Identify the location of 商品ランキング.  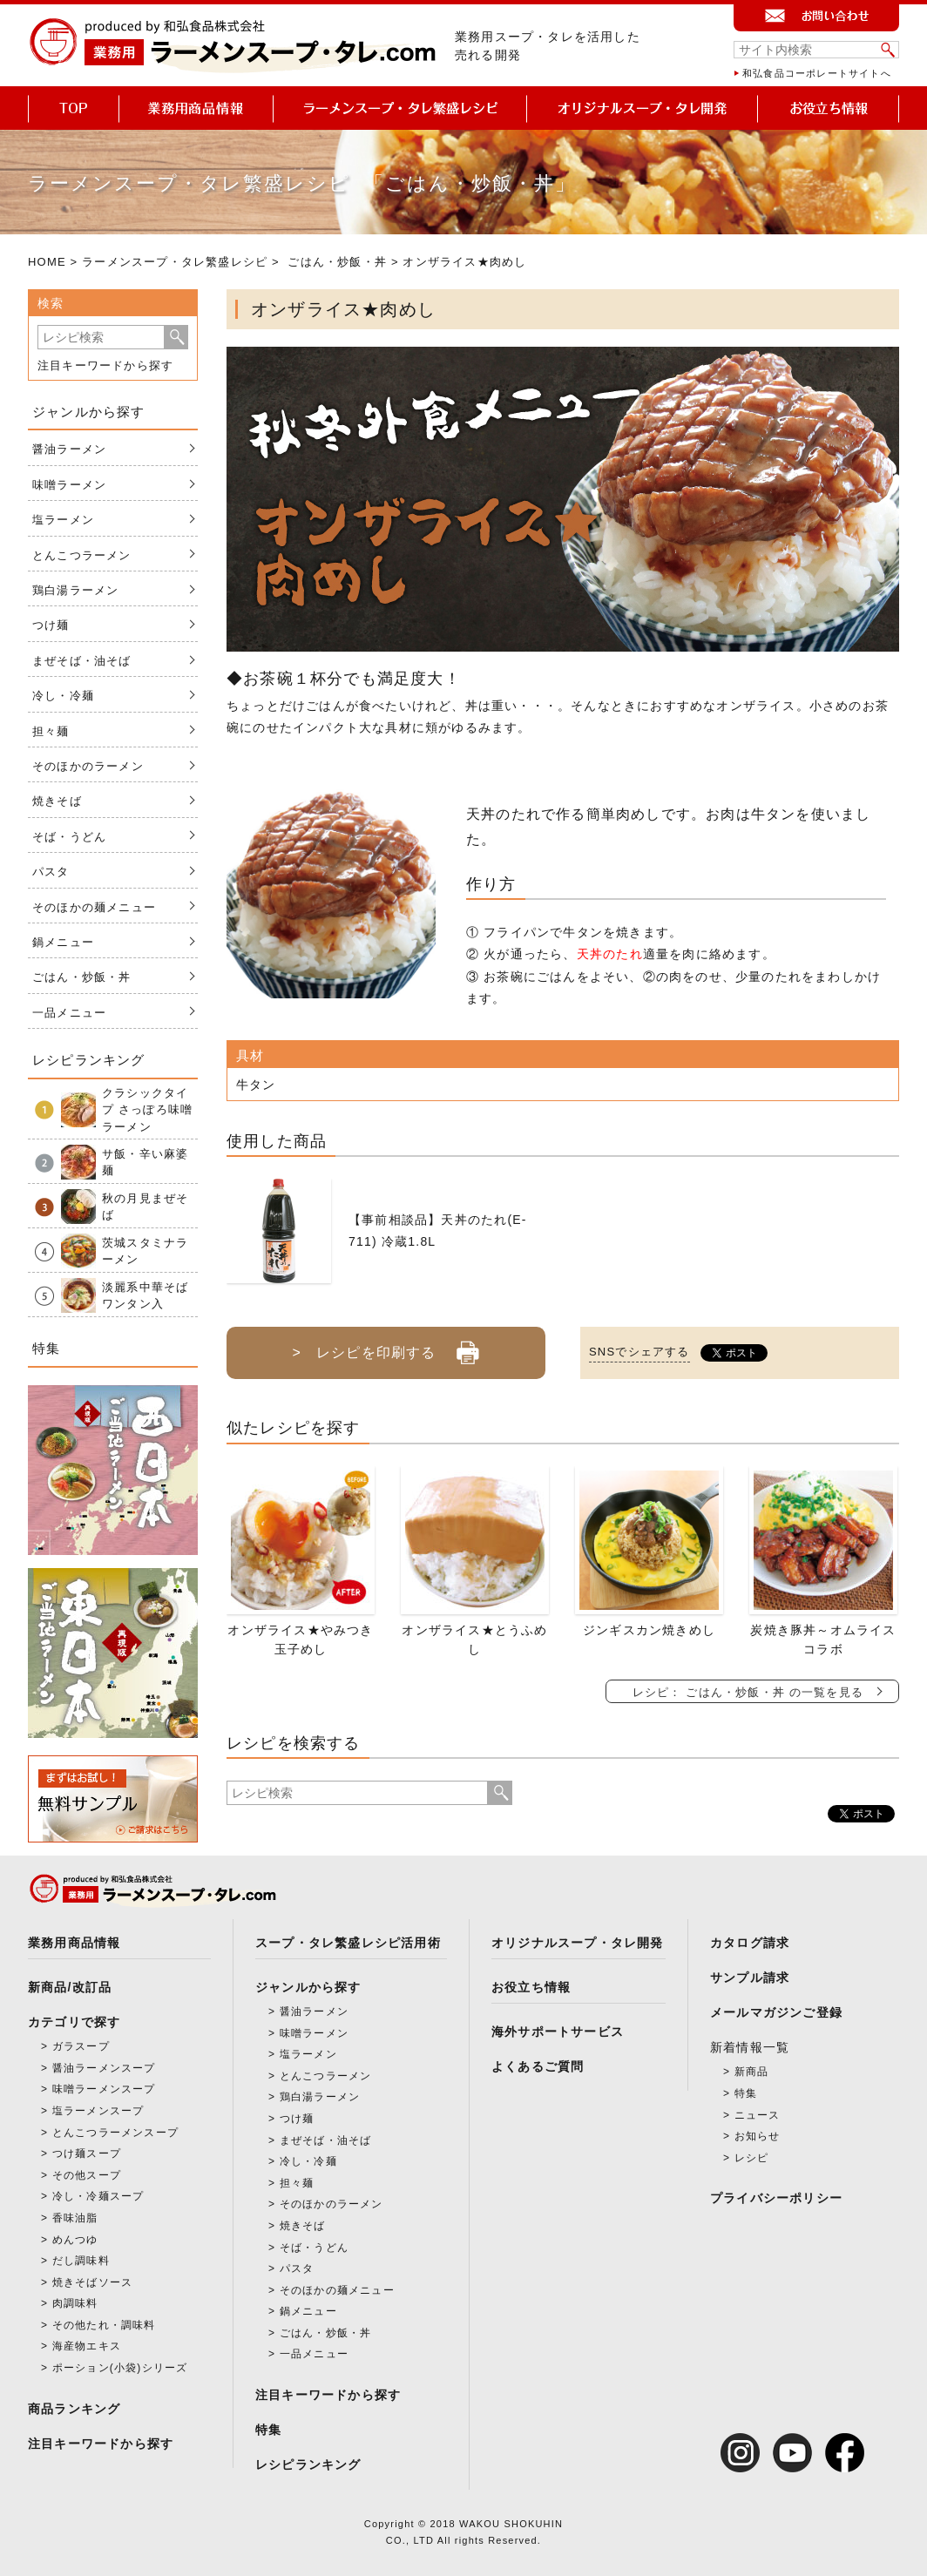
(74, 2409).